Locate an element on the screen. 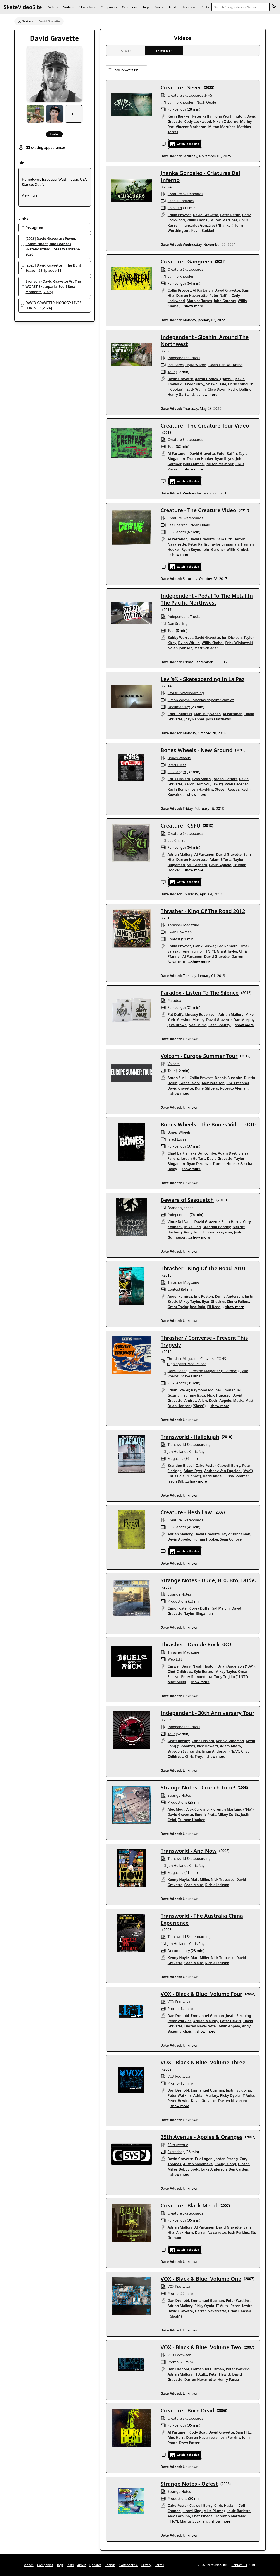  Chad Bartie is located at coordinates (177, 1153).